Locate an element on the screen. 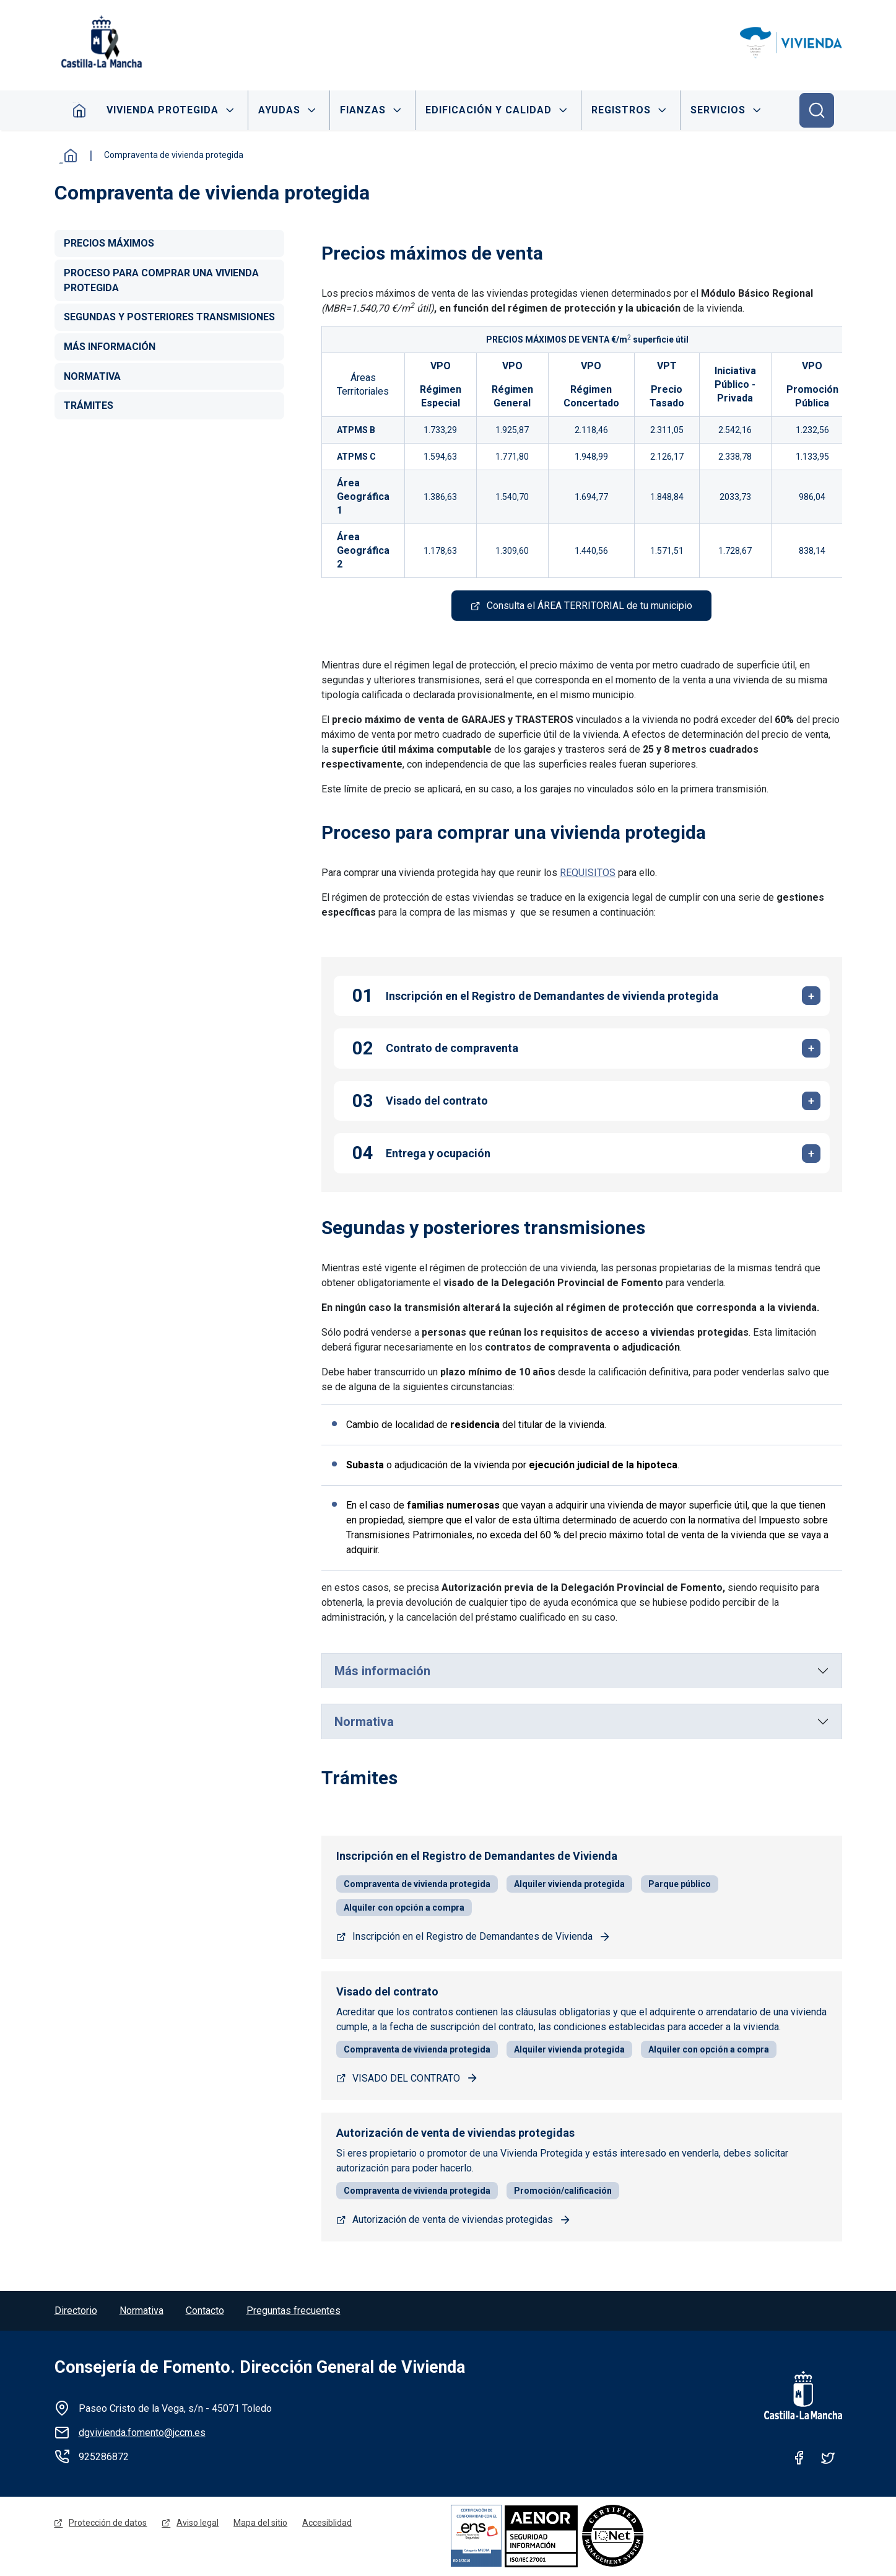  Aviso legal is located at coordinates (198, 2524).